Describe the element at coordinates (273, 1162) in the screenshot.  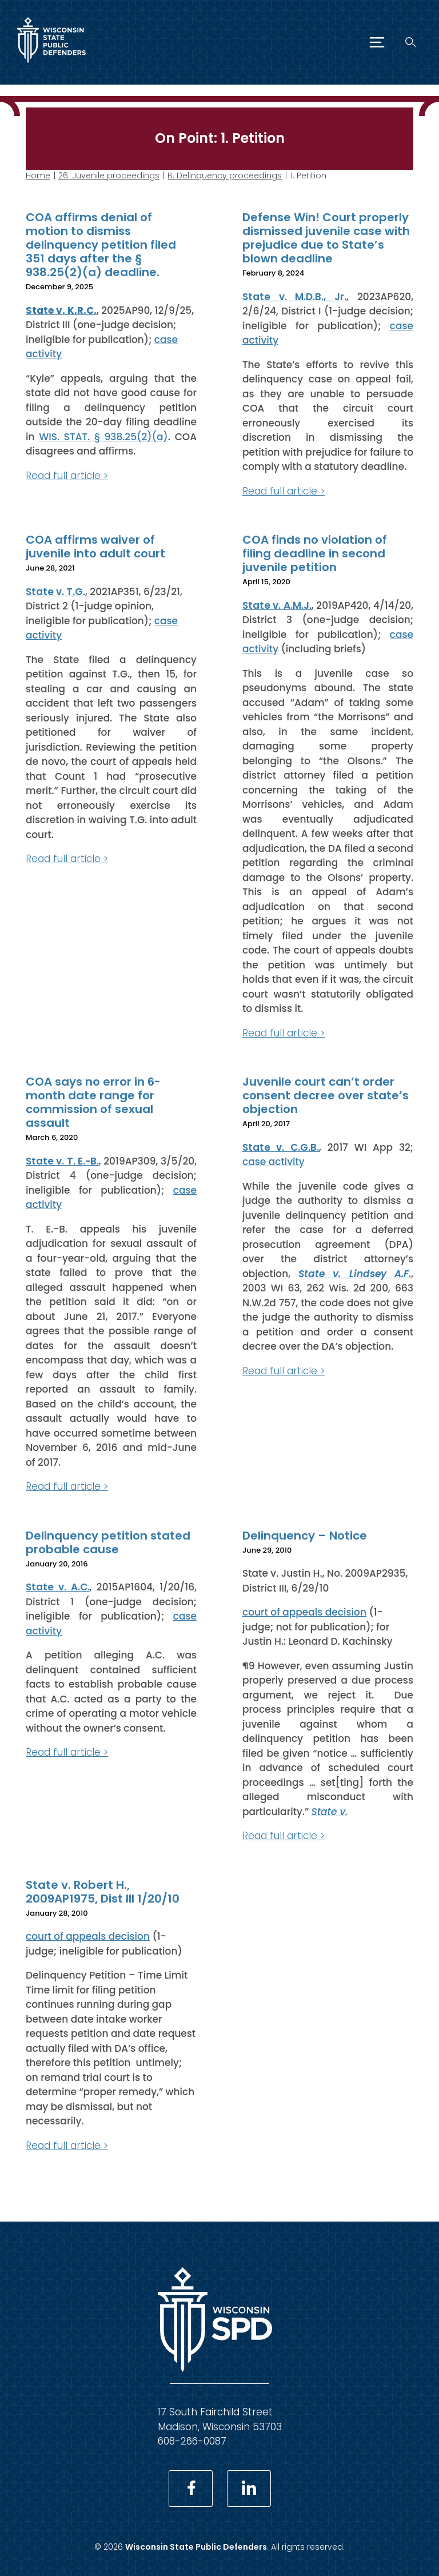
I see `case activity` at that location.